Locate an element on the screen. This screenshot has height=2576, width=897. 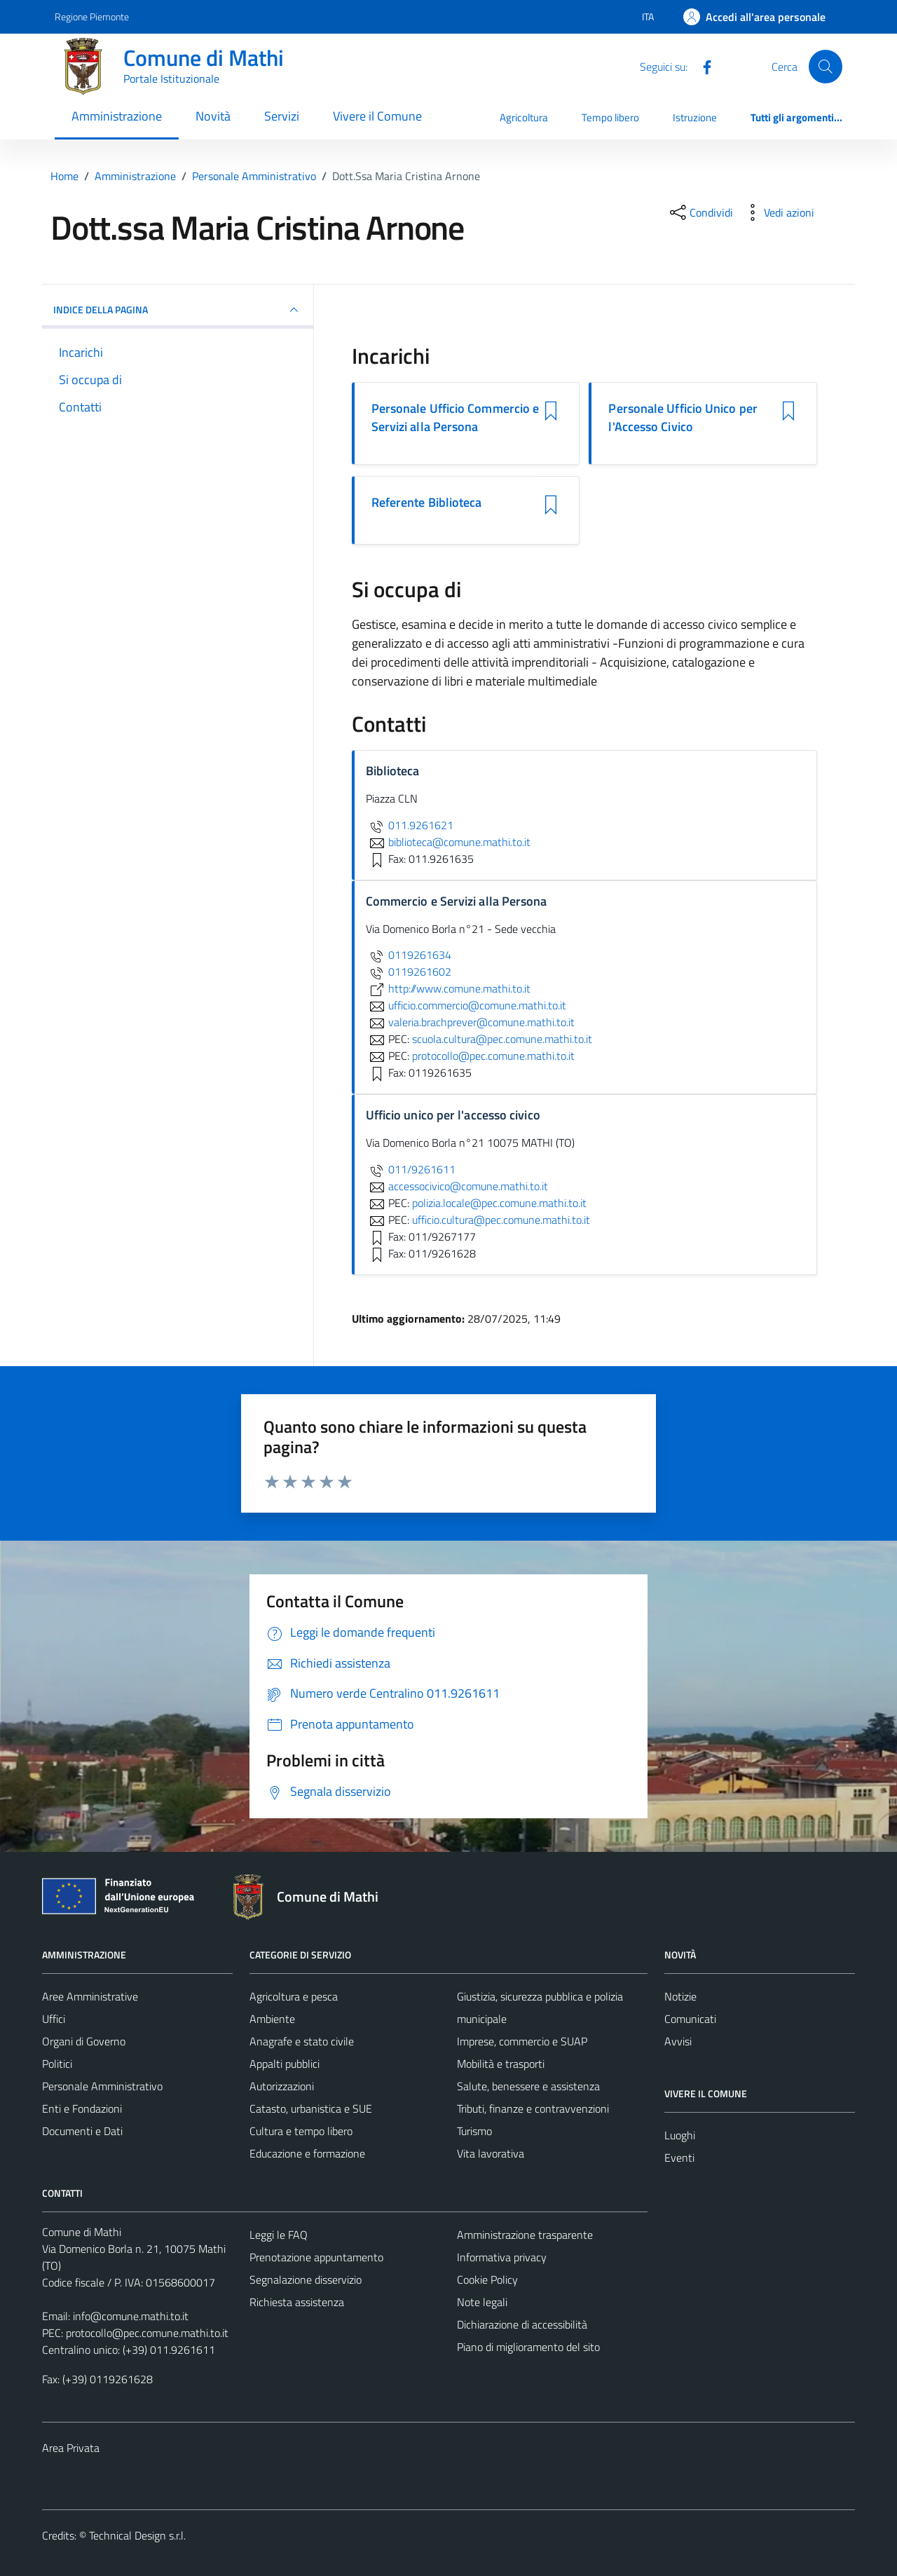
Note legali is located at coordinates (482, 2302).